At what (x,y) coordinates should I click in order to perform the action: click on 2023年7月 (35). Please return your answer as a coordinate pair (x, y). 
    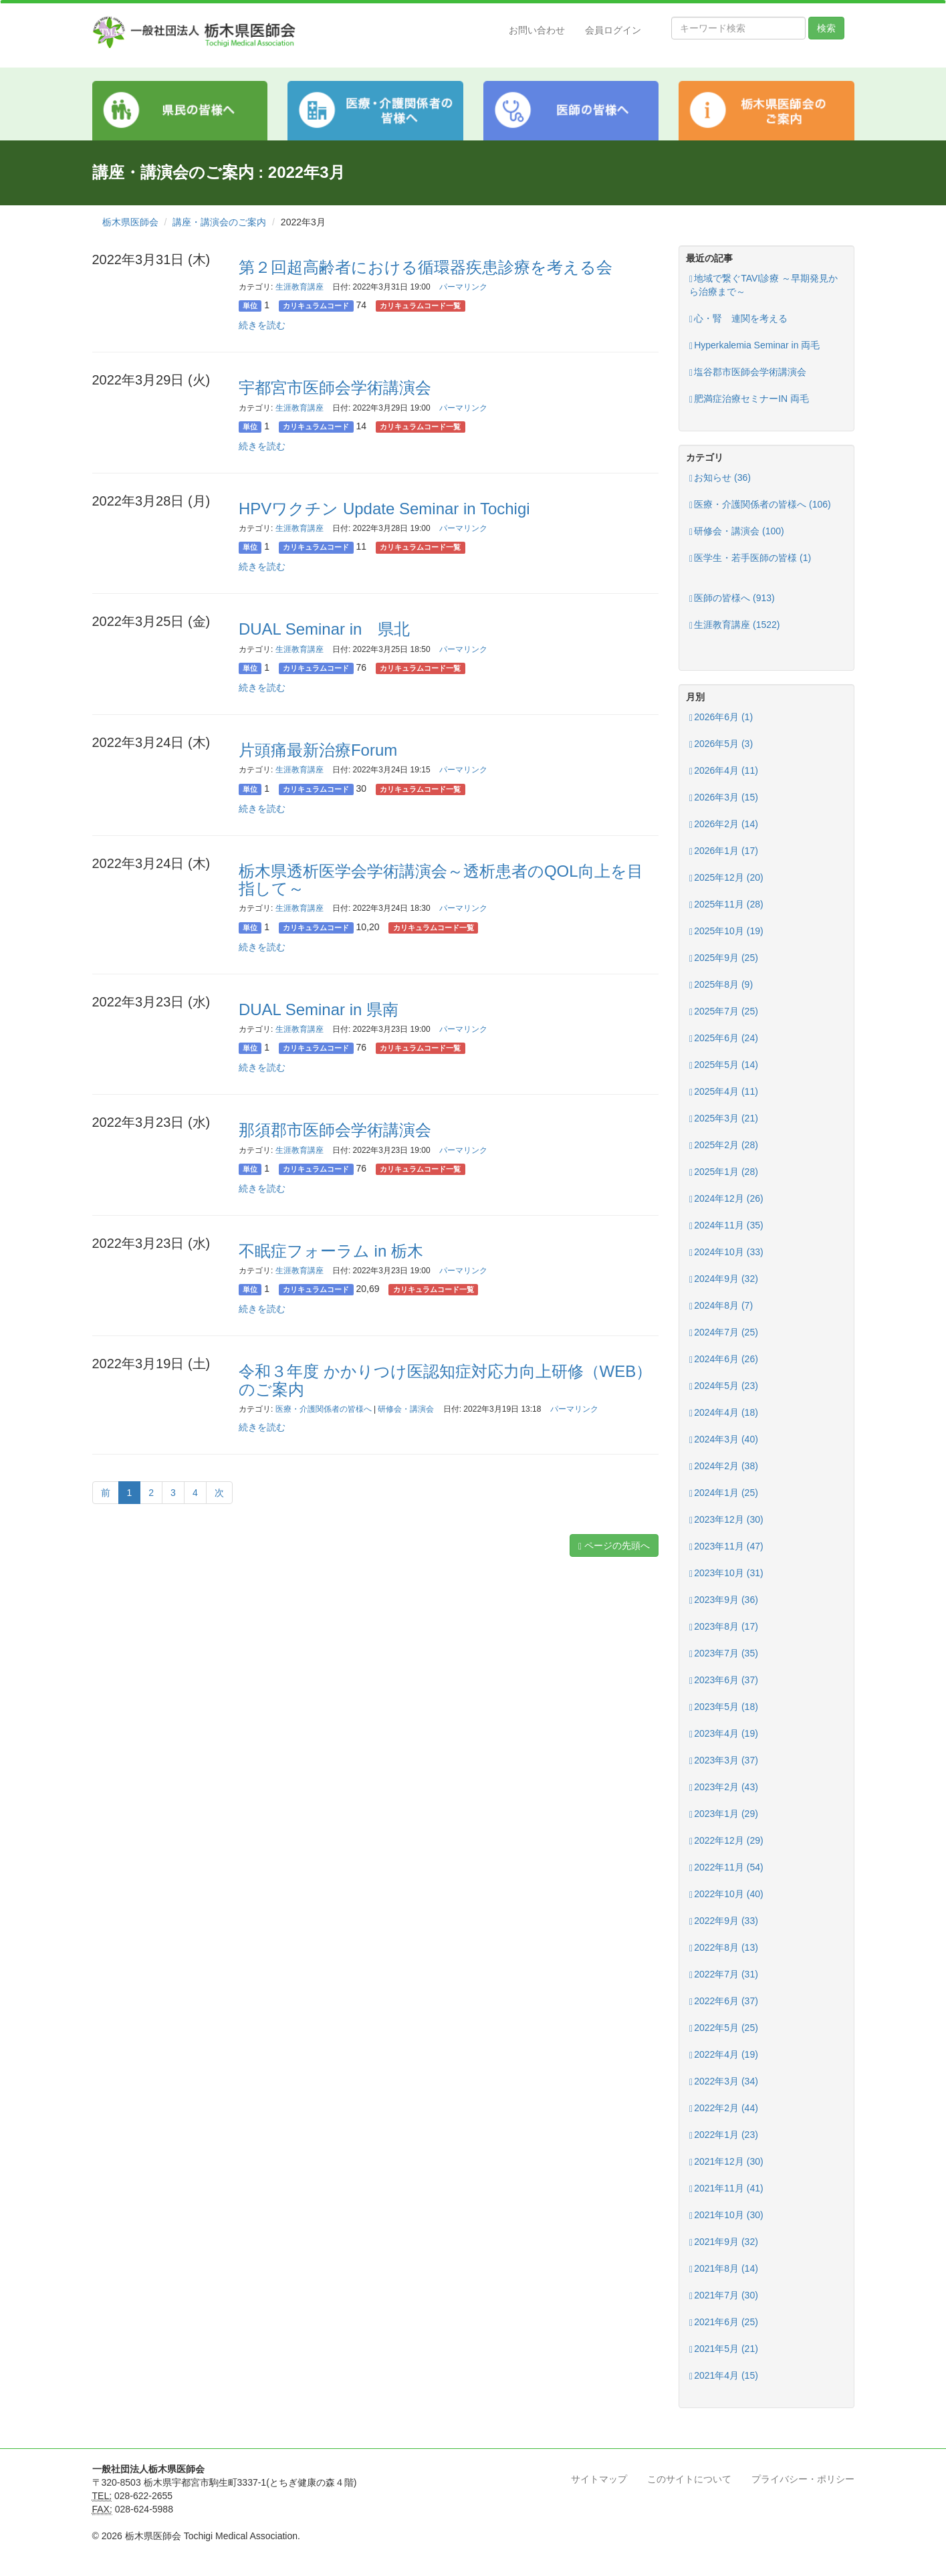
    Looking at the image, I should click on (723, 1653).